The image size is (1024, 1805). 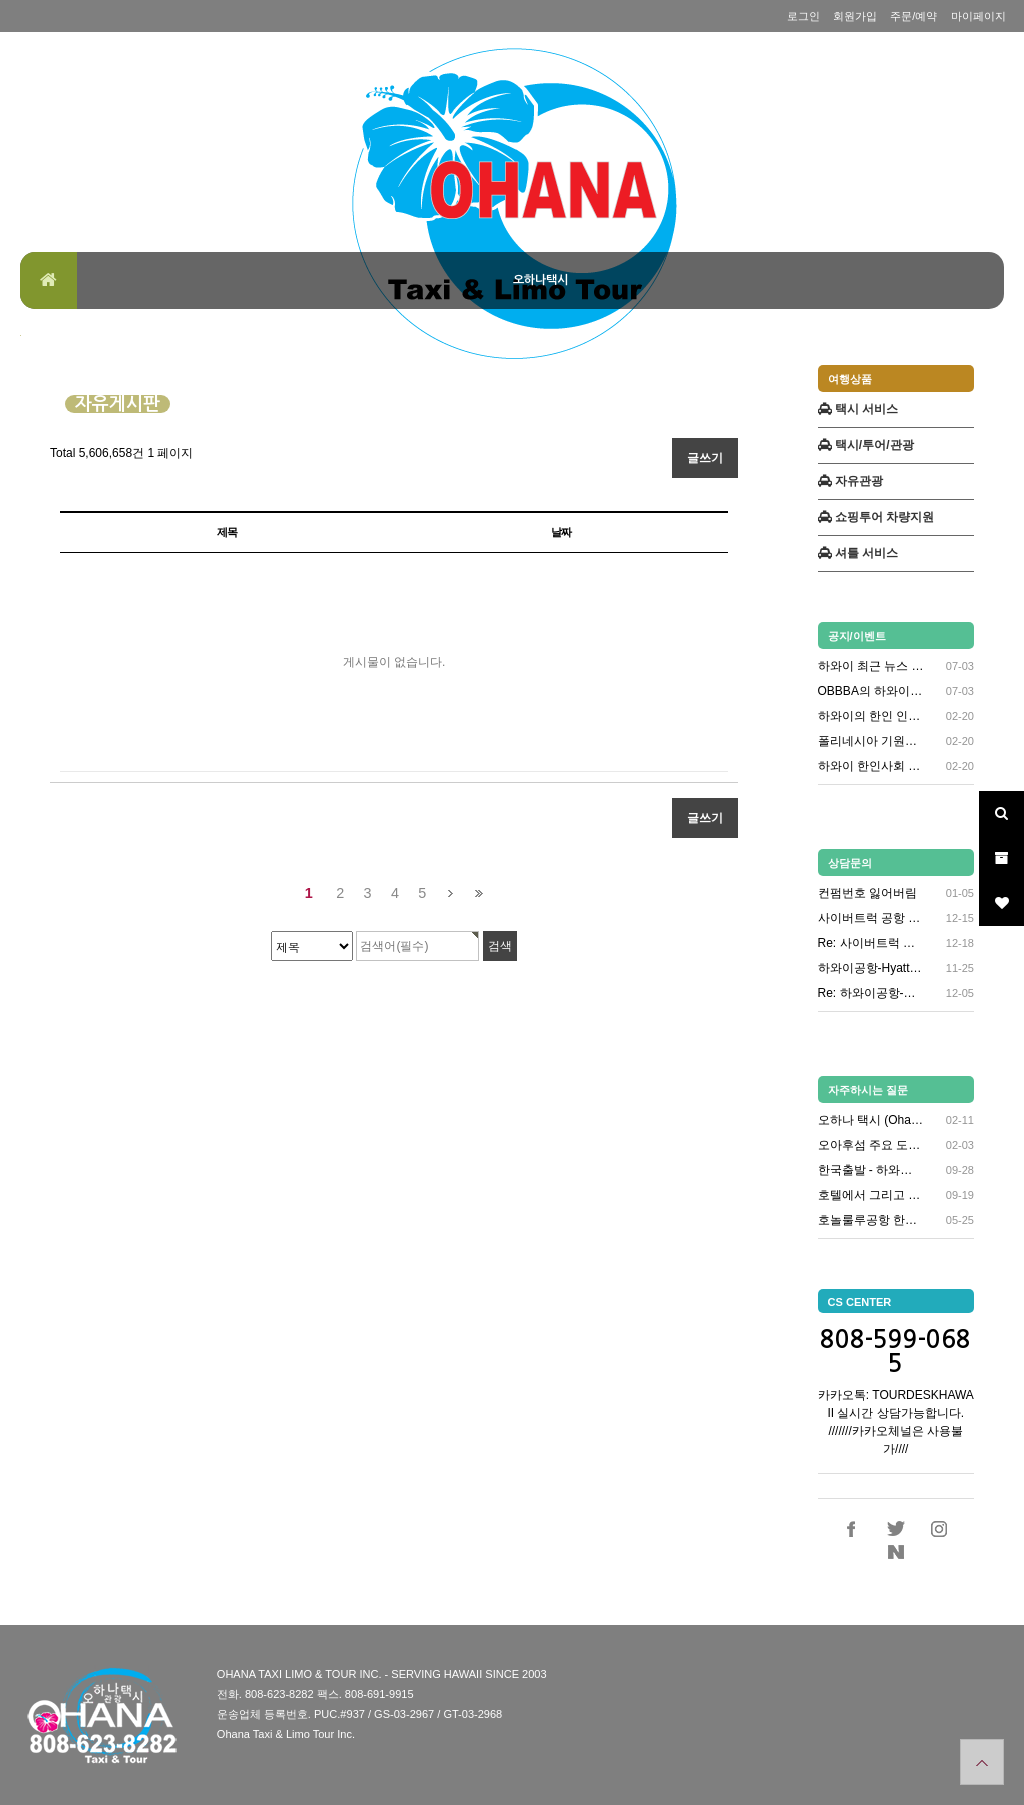 I want to click on 컨펌번호 잃어버림, so click(x=867, y=893).